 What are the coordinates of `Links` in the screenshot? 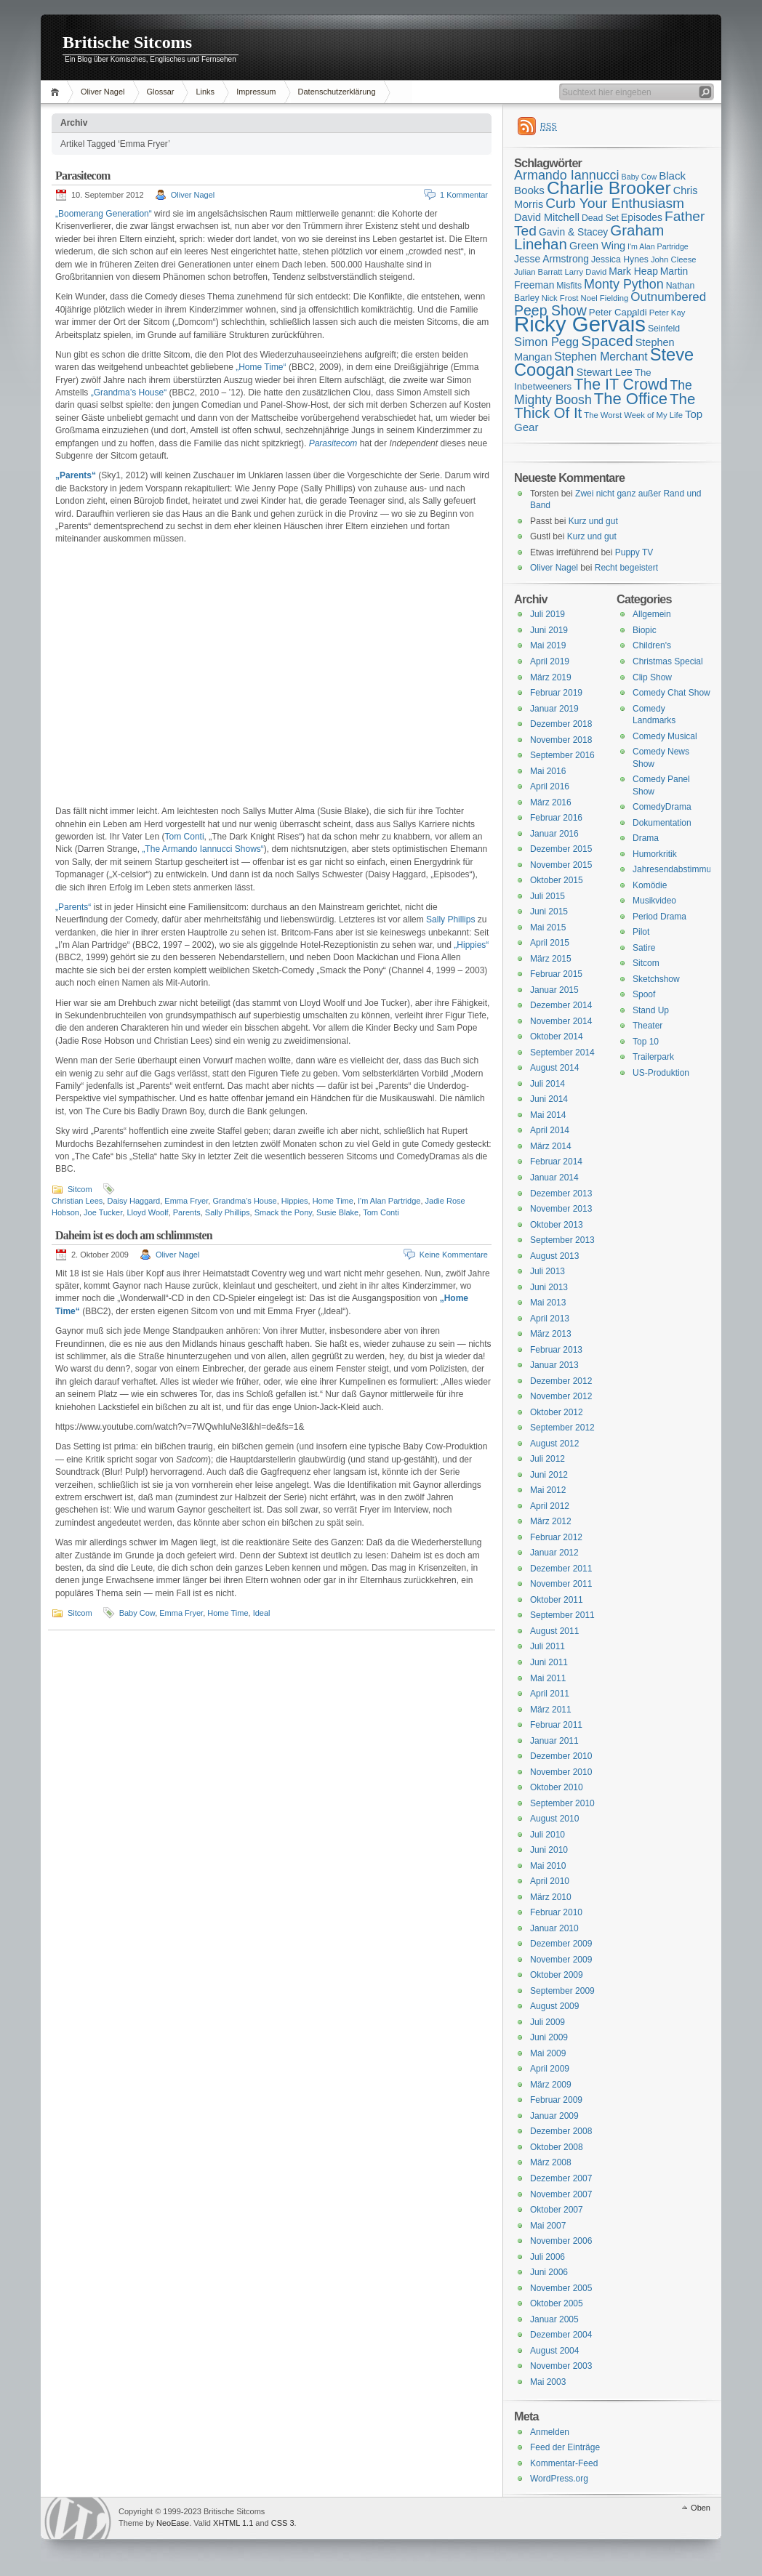 It's located at (205, 91).